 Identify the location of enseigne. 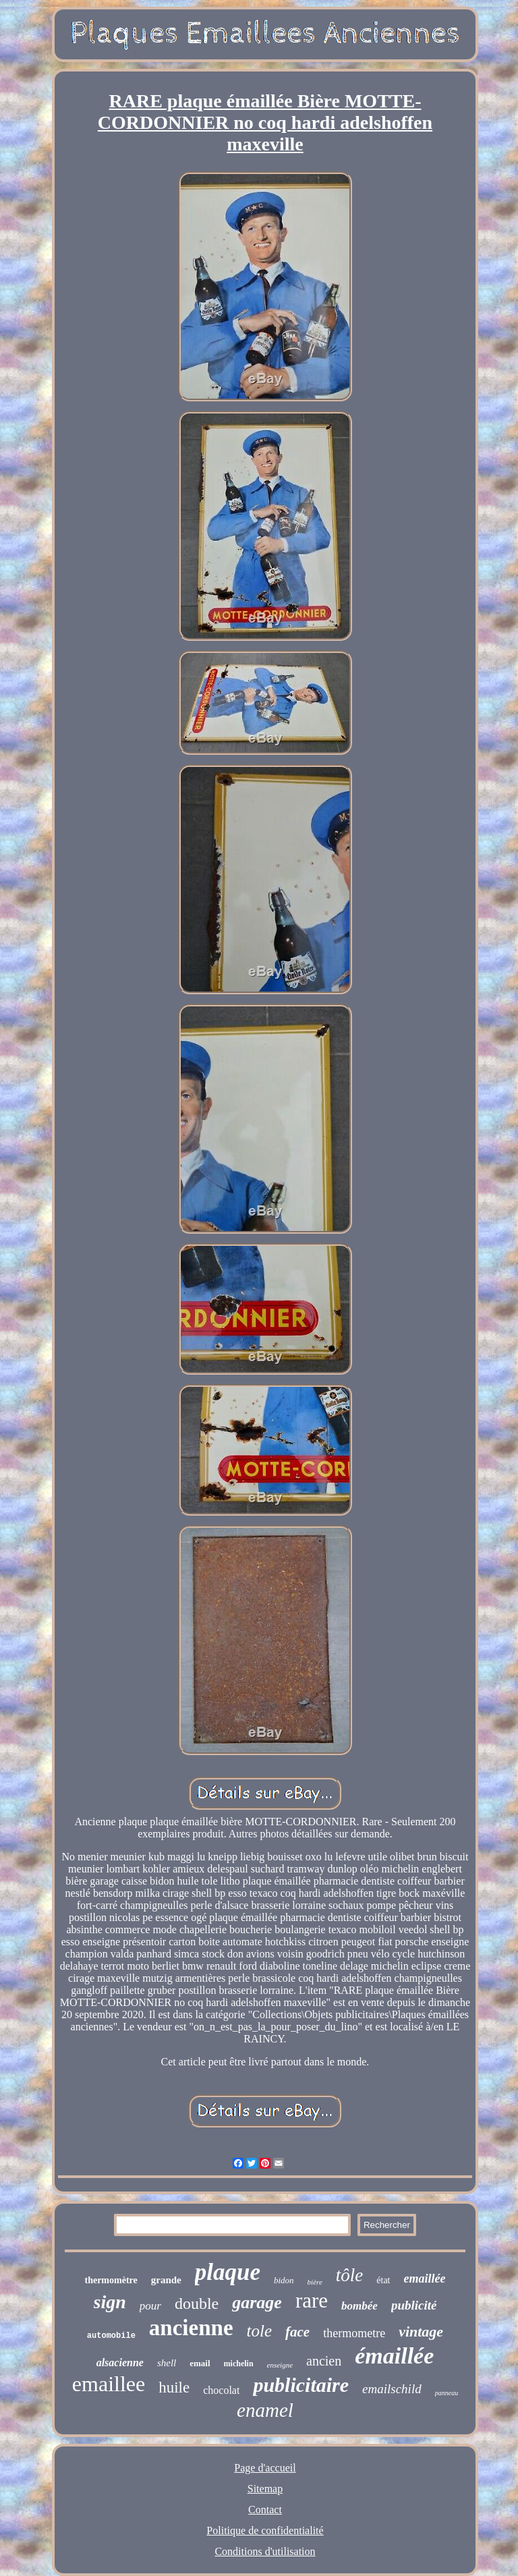
(280, 2365).